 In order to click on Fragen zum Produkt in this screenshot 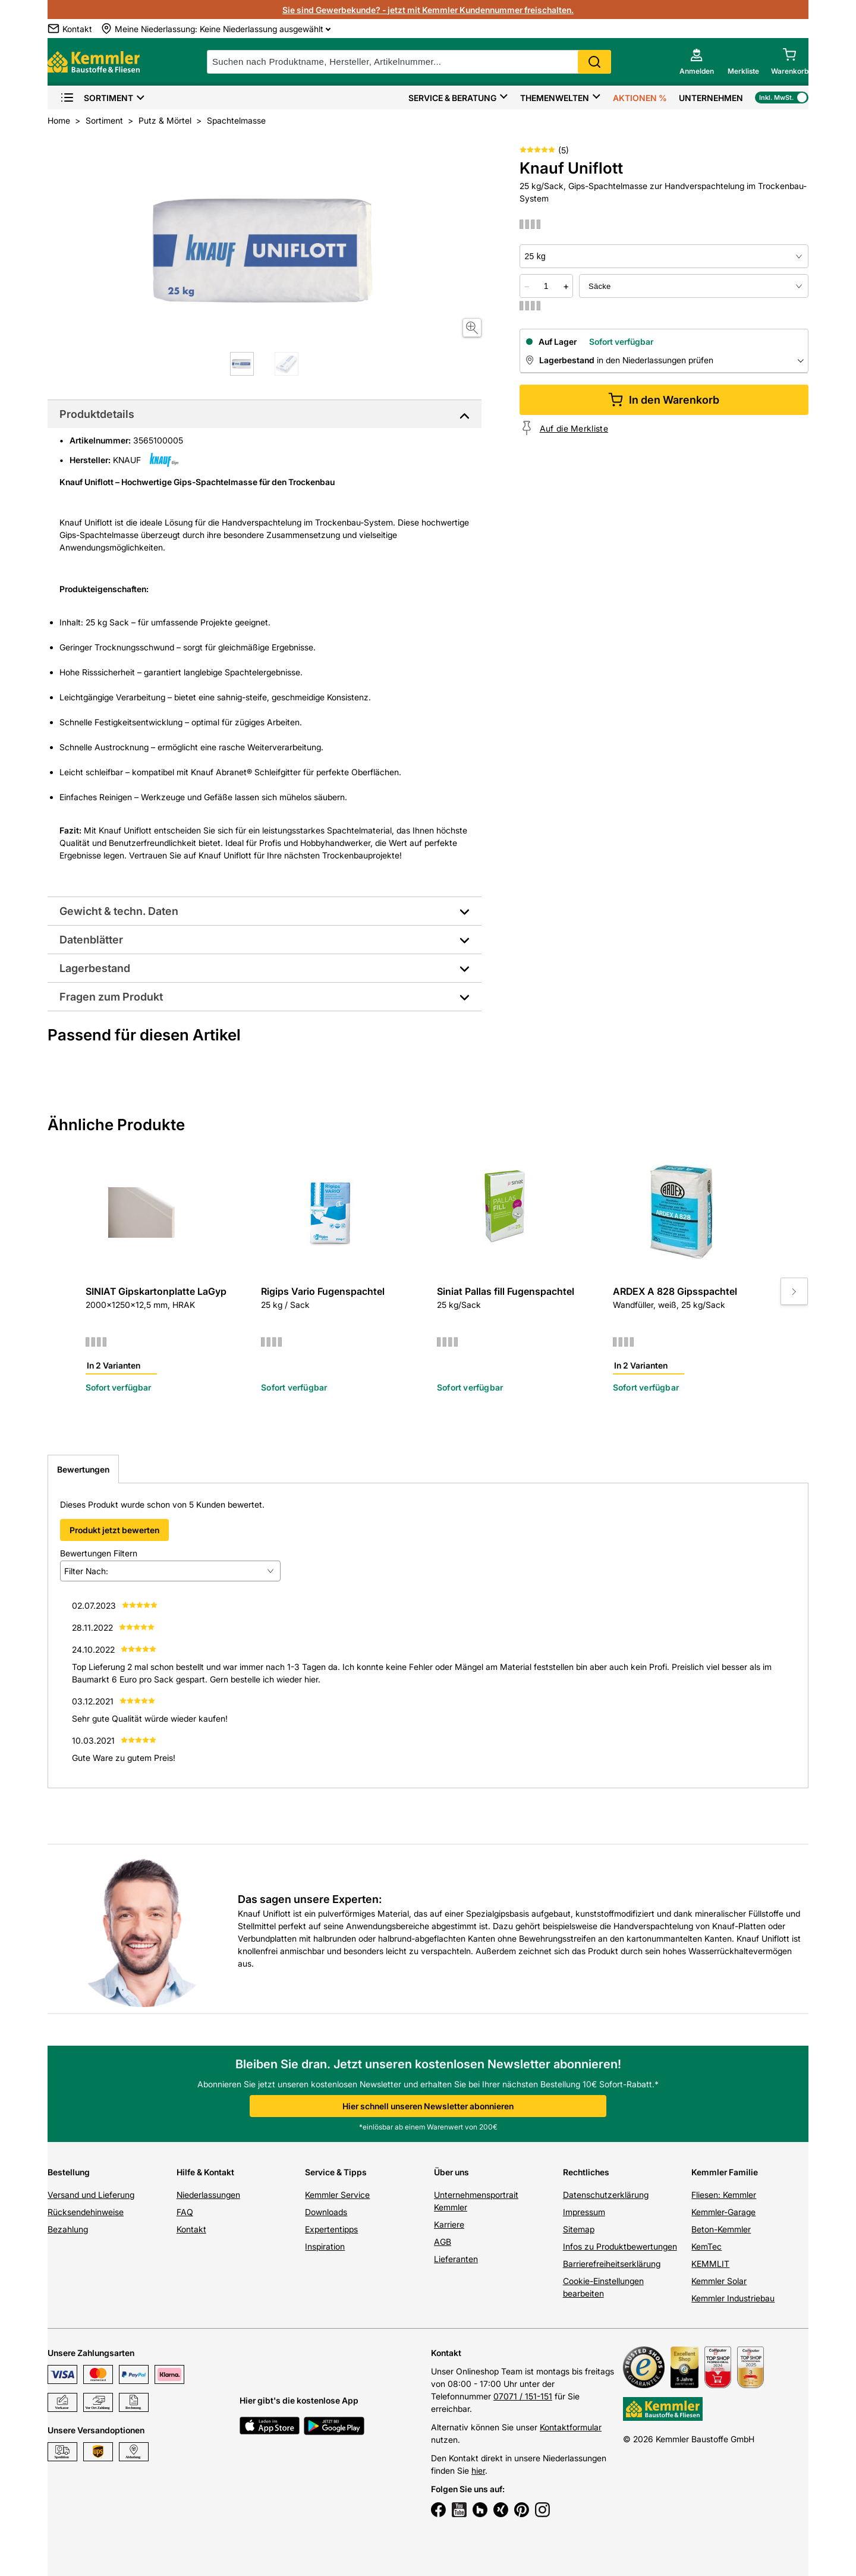, I will do `click(111, 996)`.